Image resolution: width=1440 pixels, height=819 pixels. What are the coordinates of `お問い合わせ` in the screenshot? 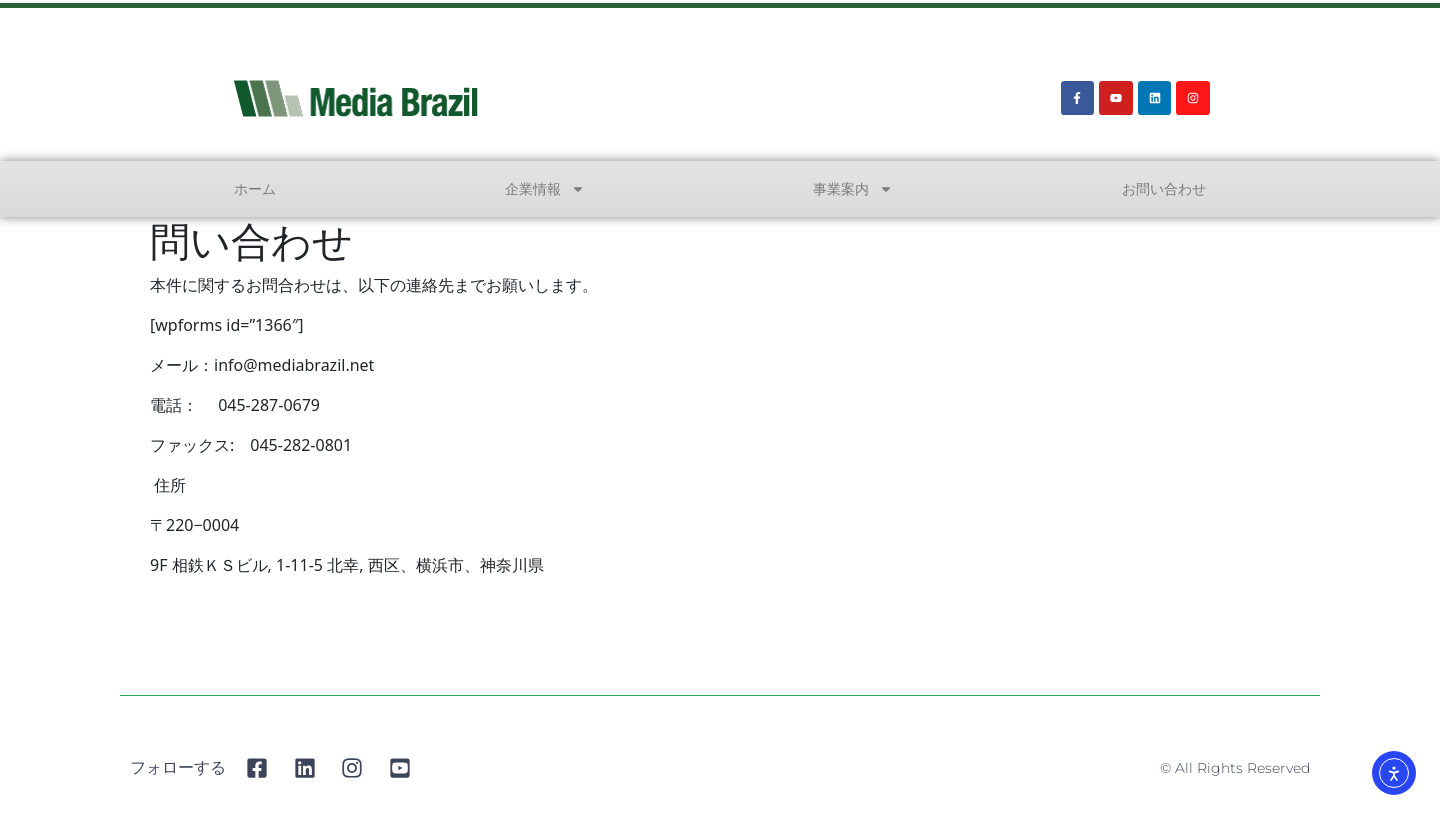 It's located at (1164, 188).